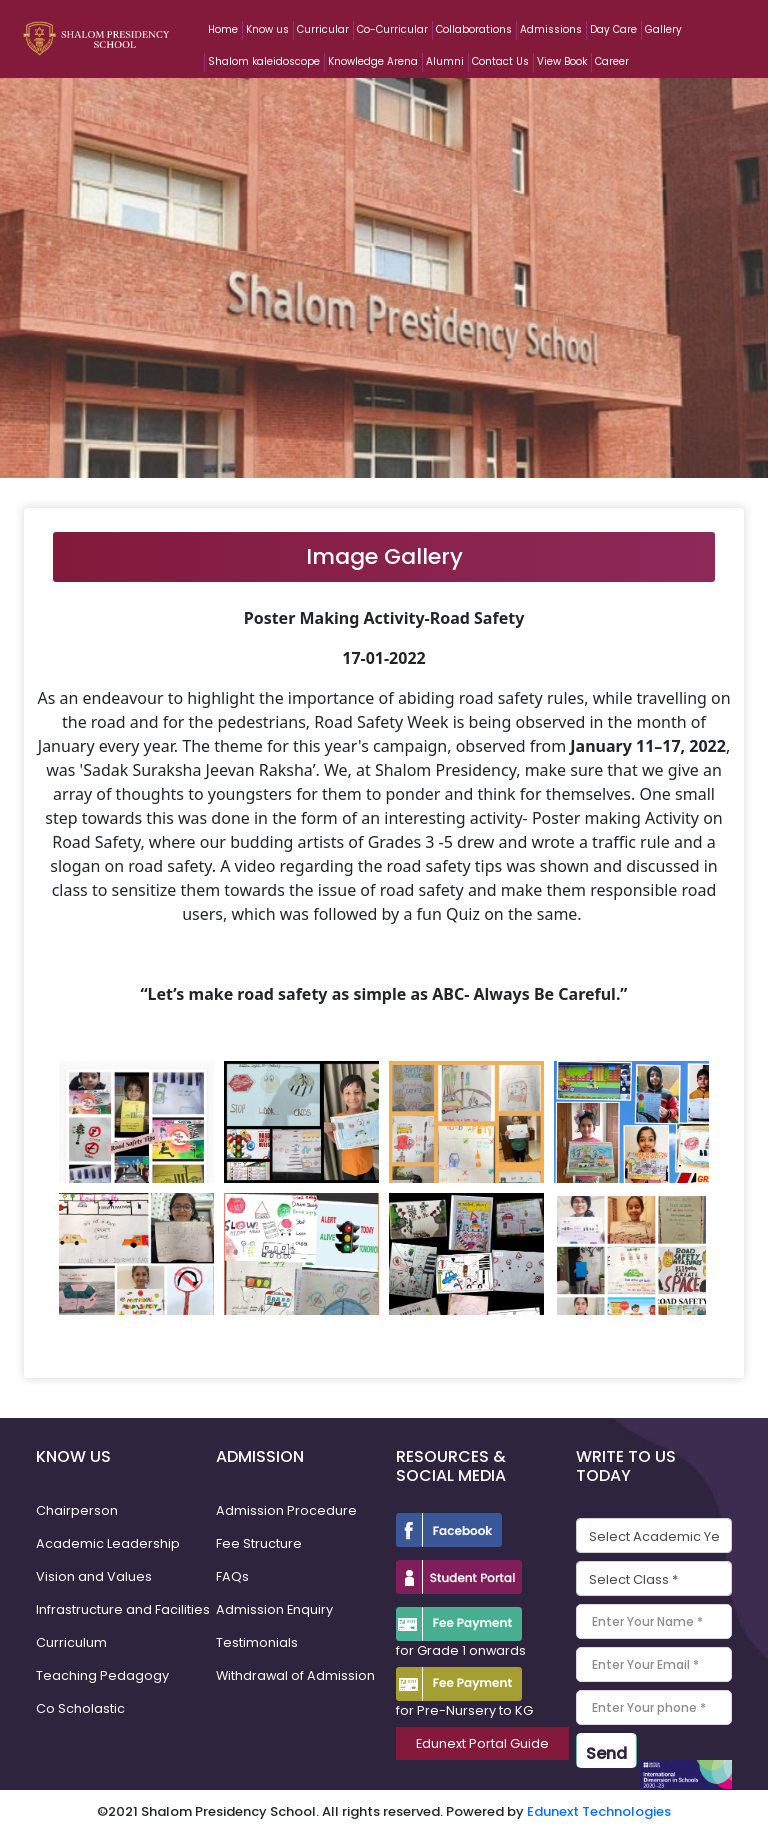  What do you see at coordinates (232, 1576) in the screenshot?
I see `FAQs` at bounding box center [232, 1576].